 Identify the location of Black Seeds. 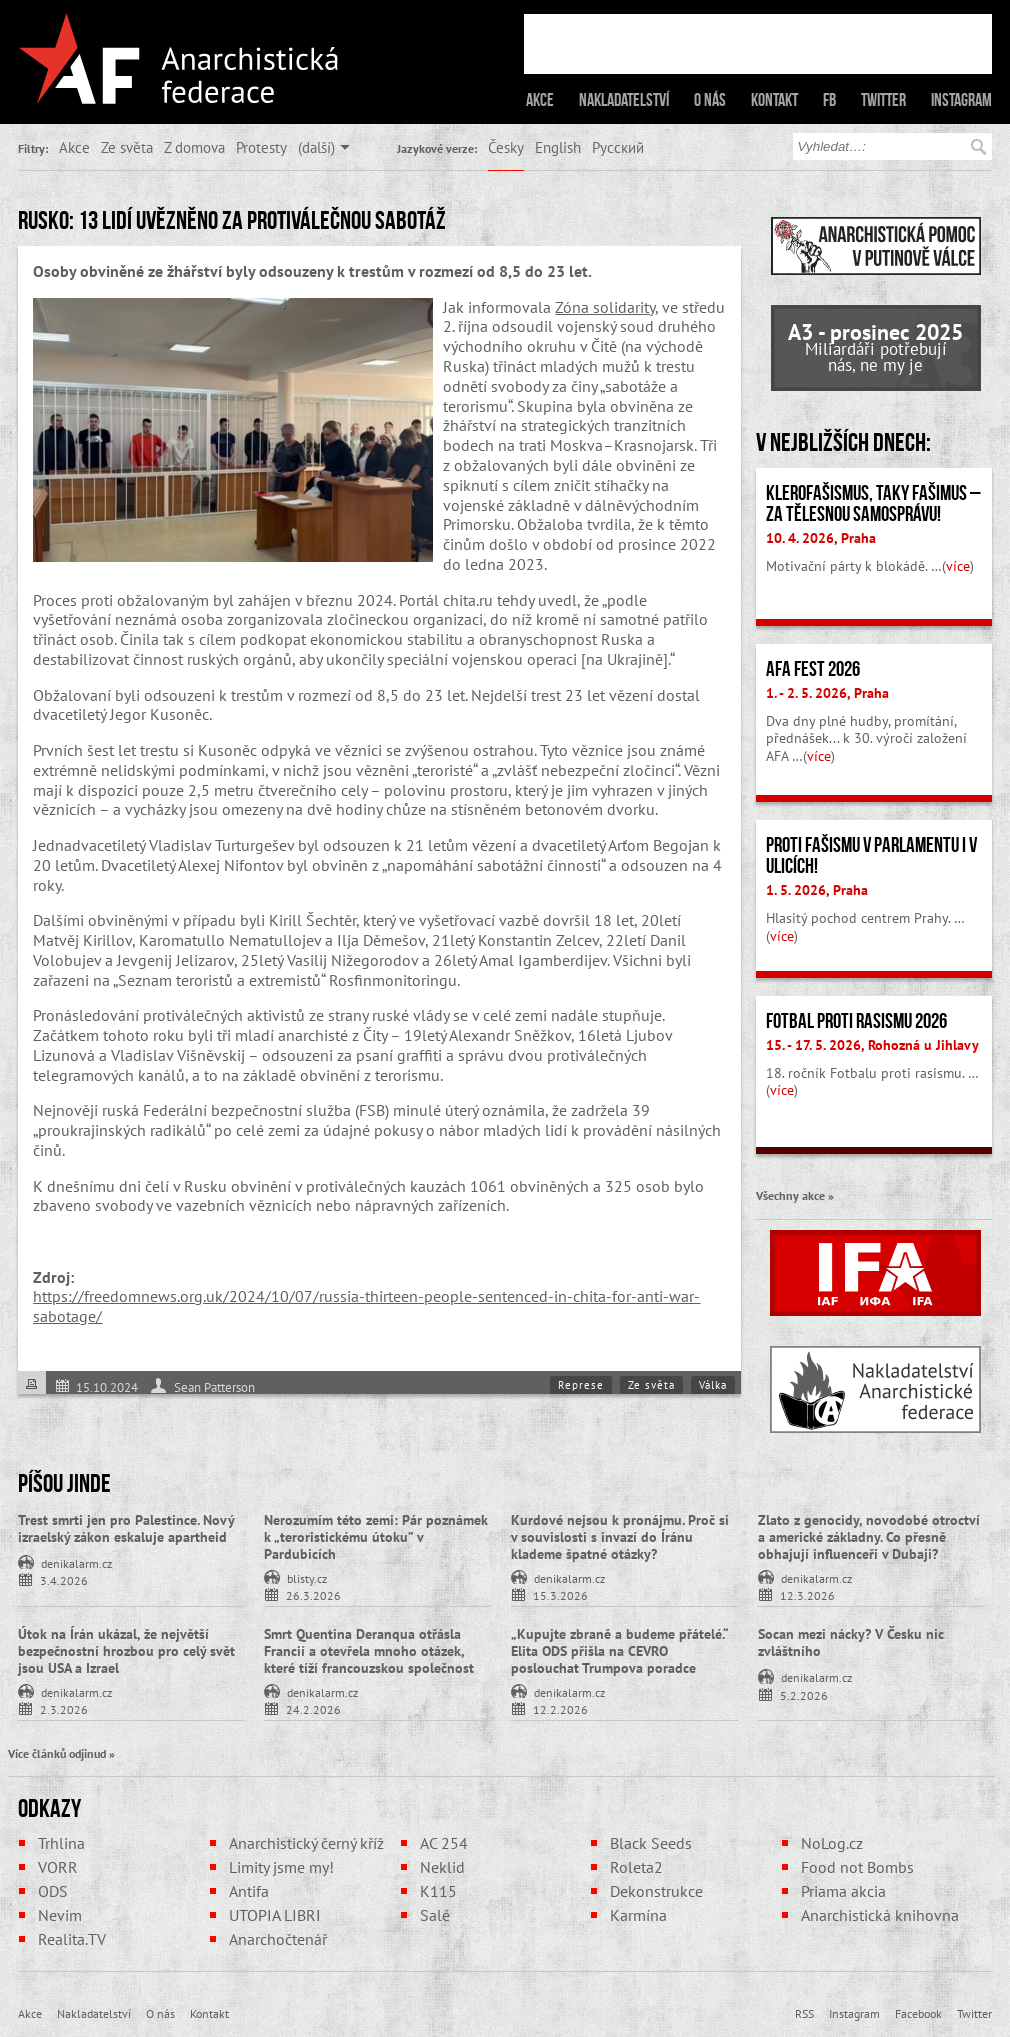
(651, 1843).